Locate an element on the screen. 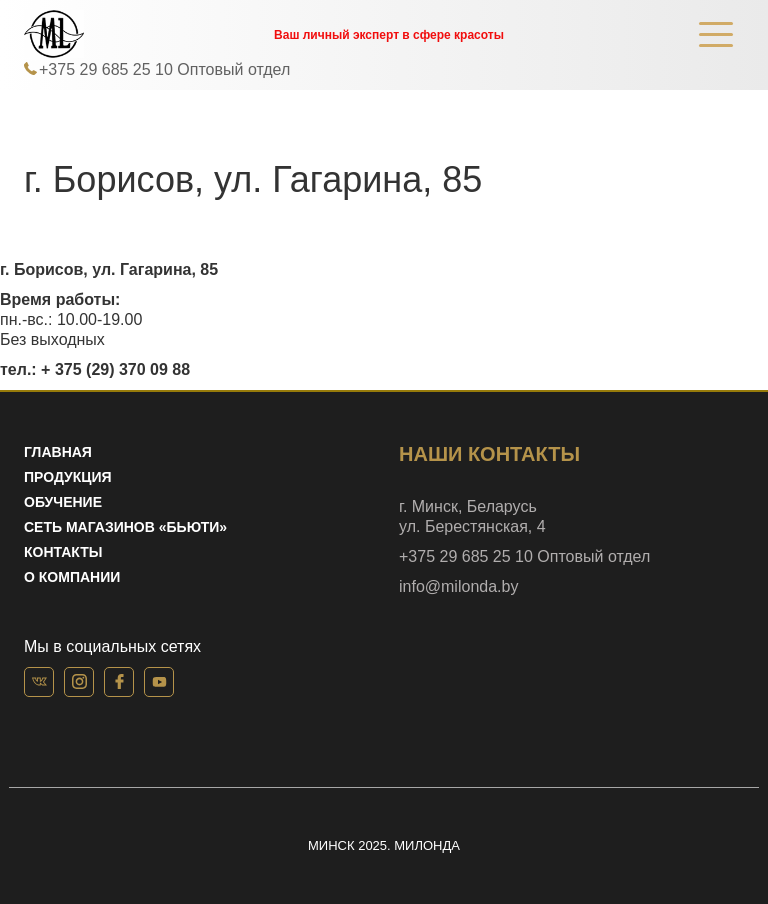  Продукция is located at coordinates (68, 477).